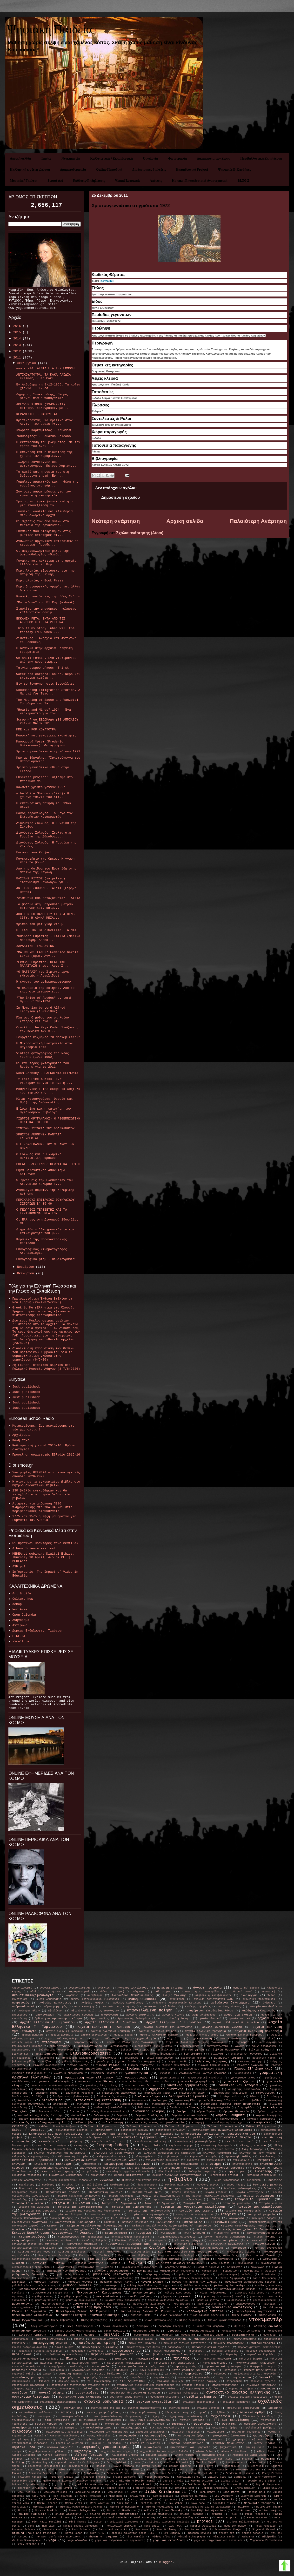 This screenshot has width=294, height=2576. What do you see at coordinates (175, 2065) in the screenshot?
I see `Γιώργης Παυλόπουλος` at bounding box center [175, 2065].